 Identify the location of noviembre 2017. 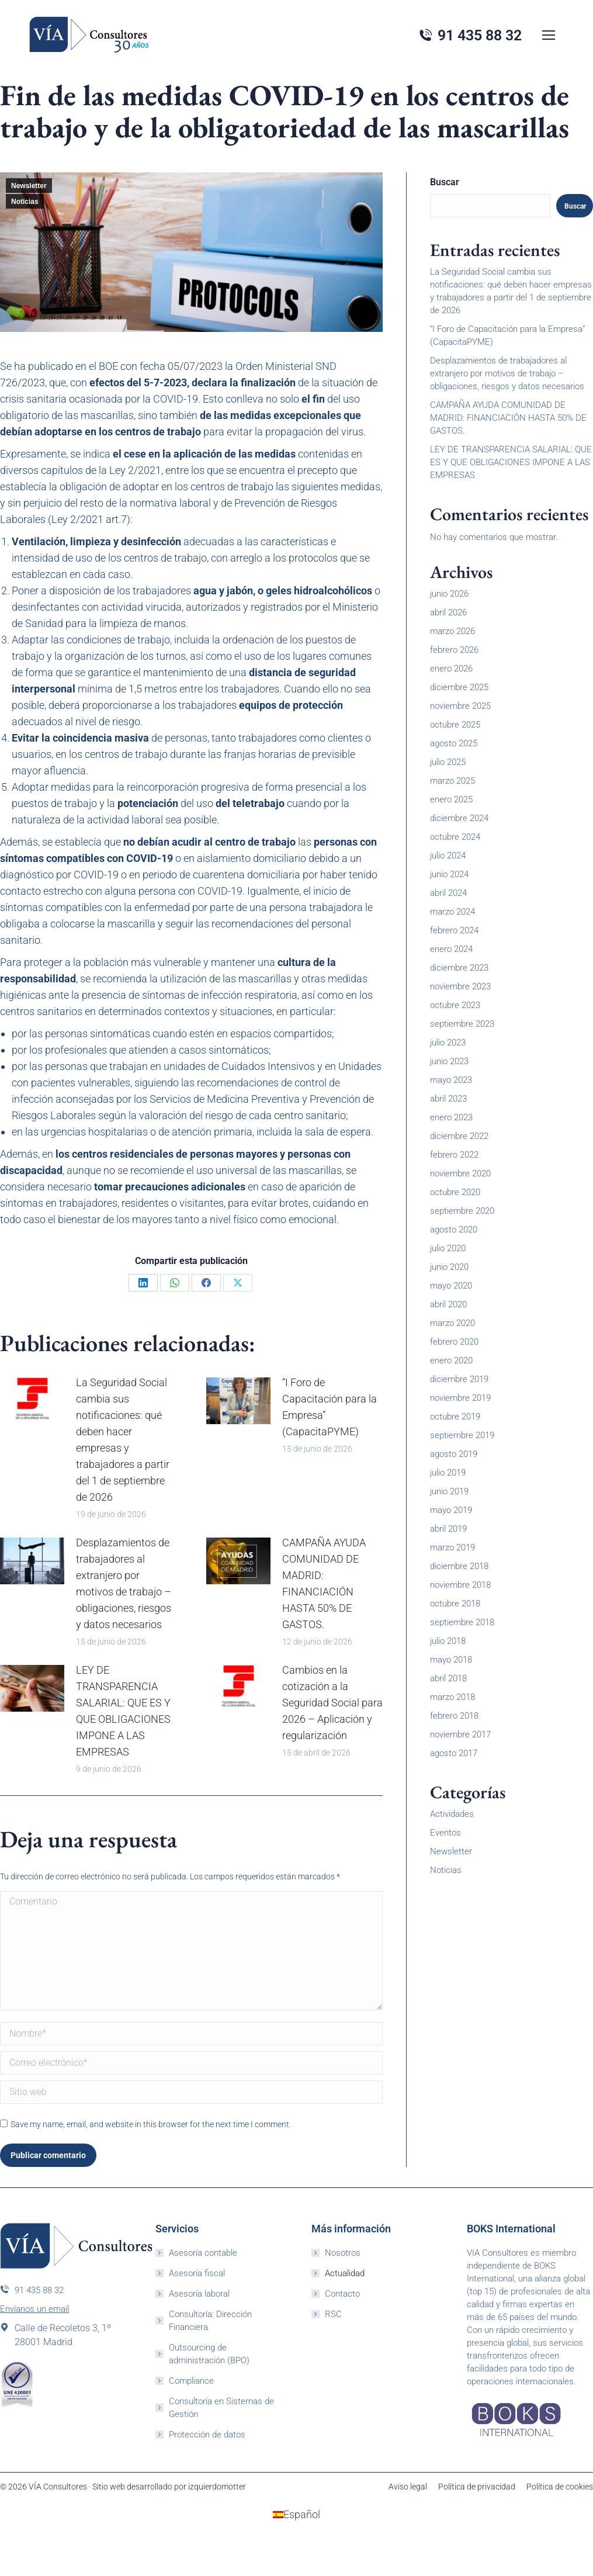
(460, 1734).